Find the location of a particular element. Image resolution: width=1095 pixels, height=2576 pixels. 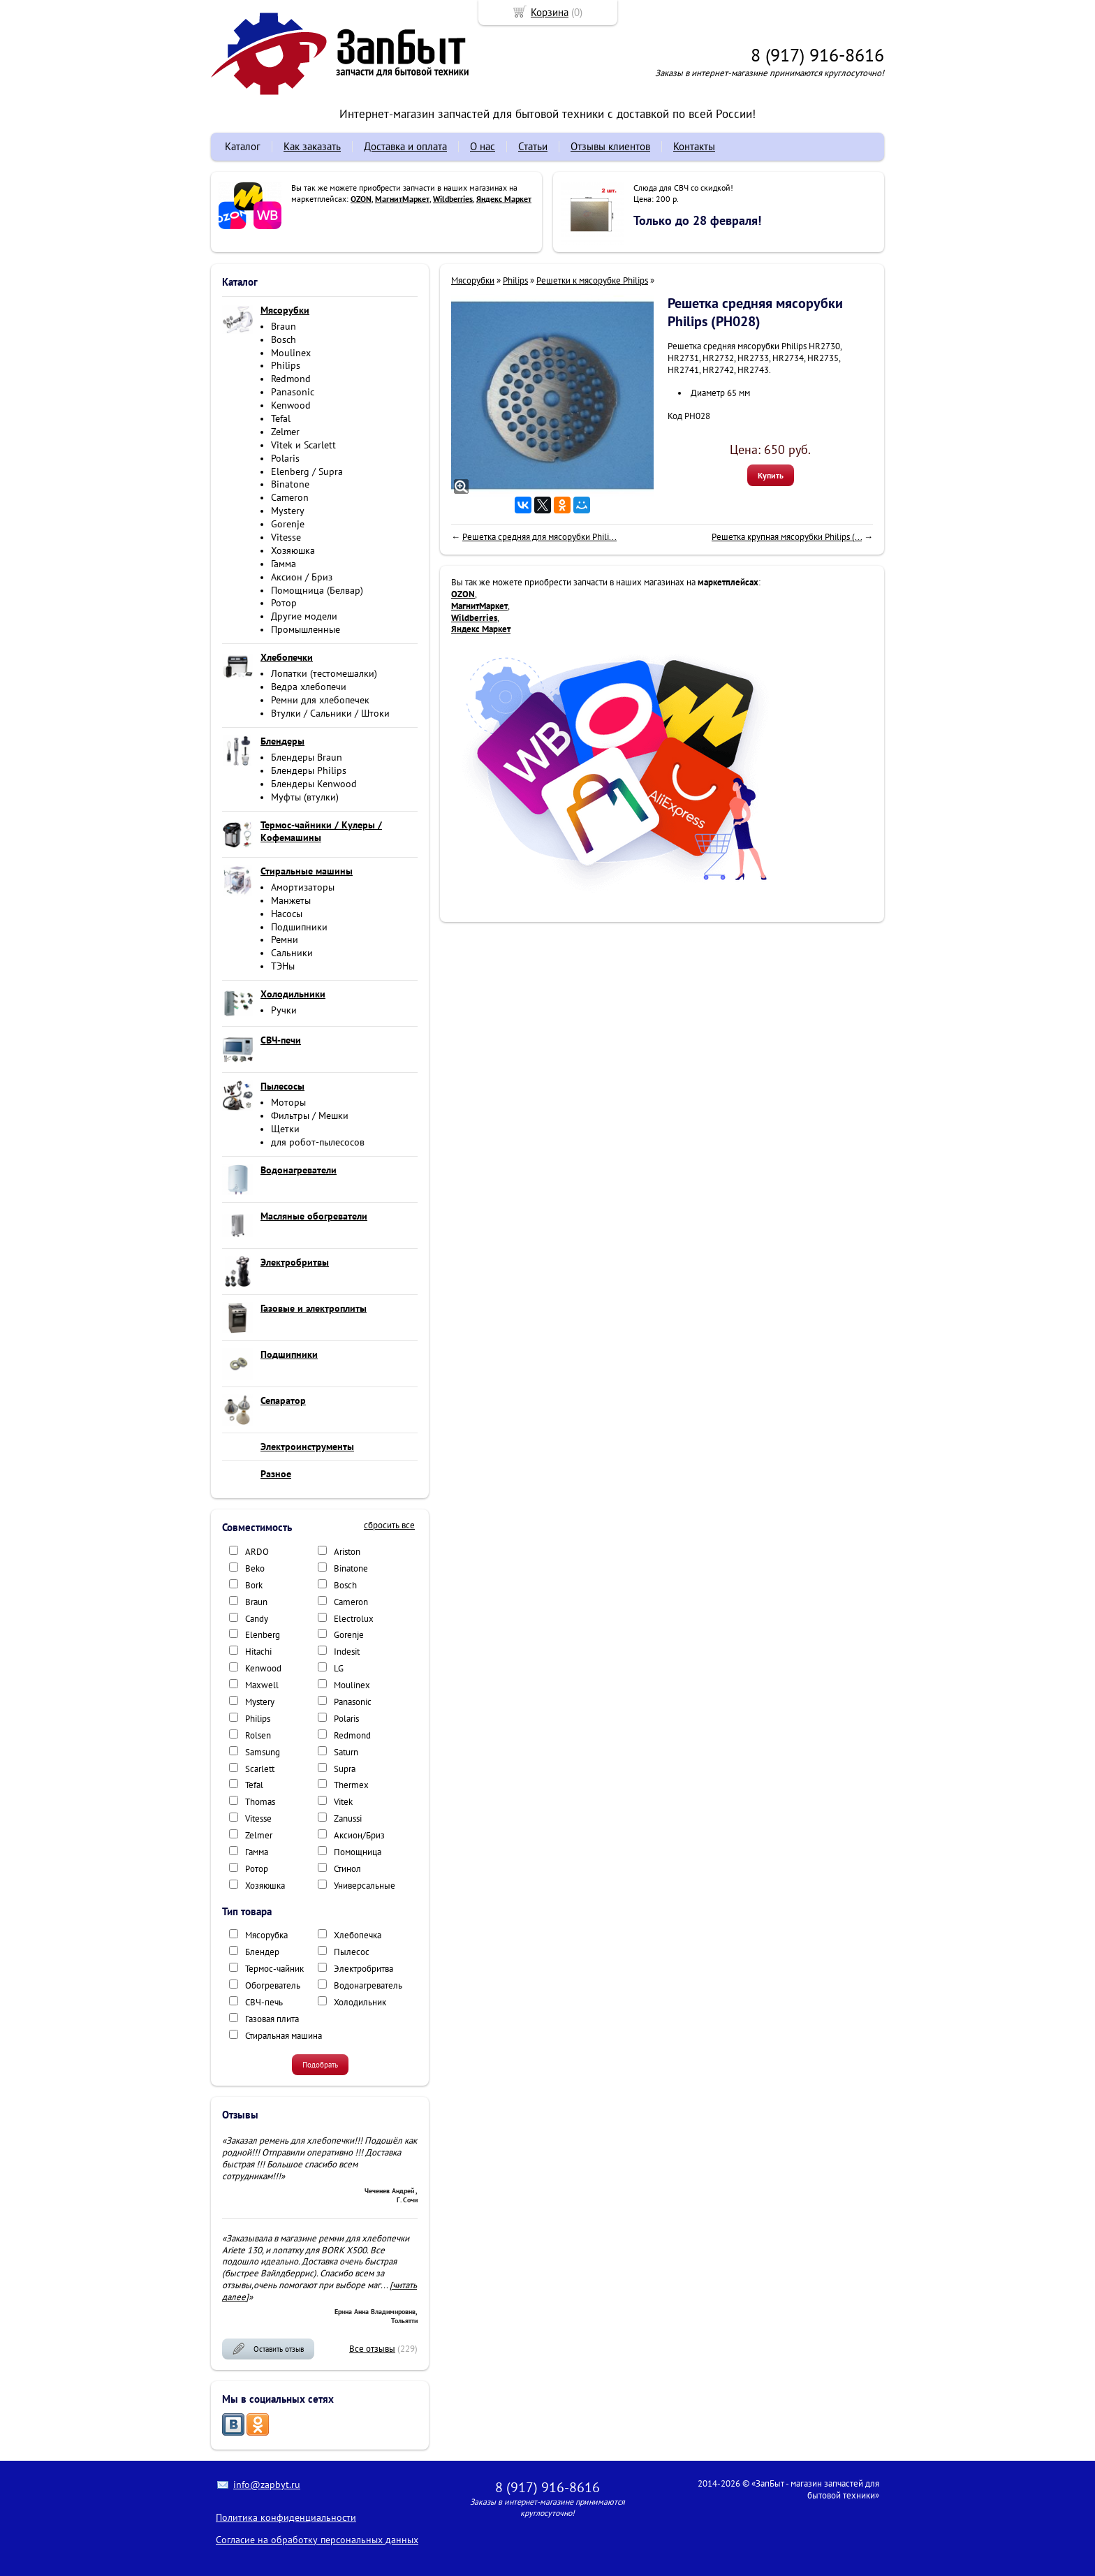

Статьи is located at coordinates (533, 146).